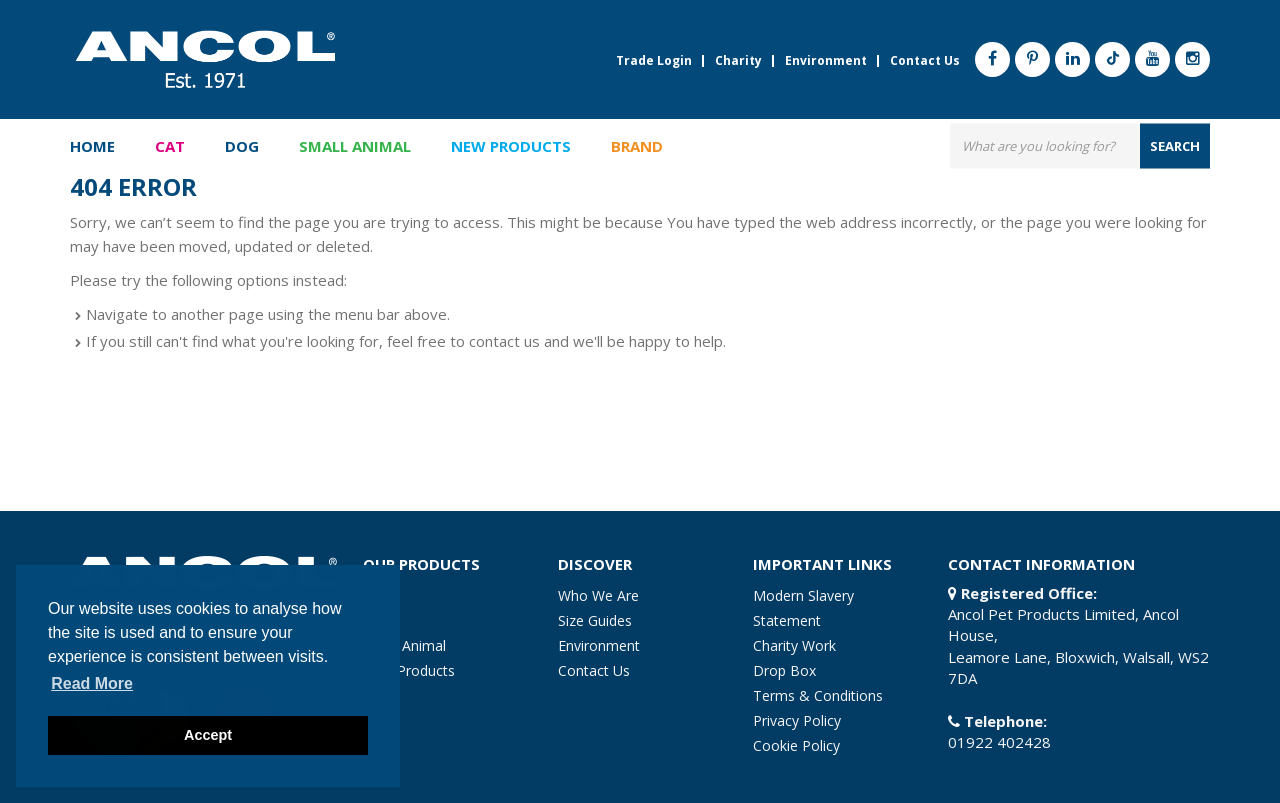 The width and height of the screenshot is (1280, 803). Describe the element at coordinates (242, 146) in the screenshot. I see `Dog [button]` at that location.